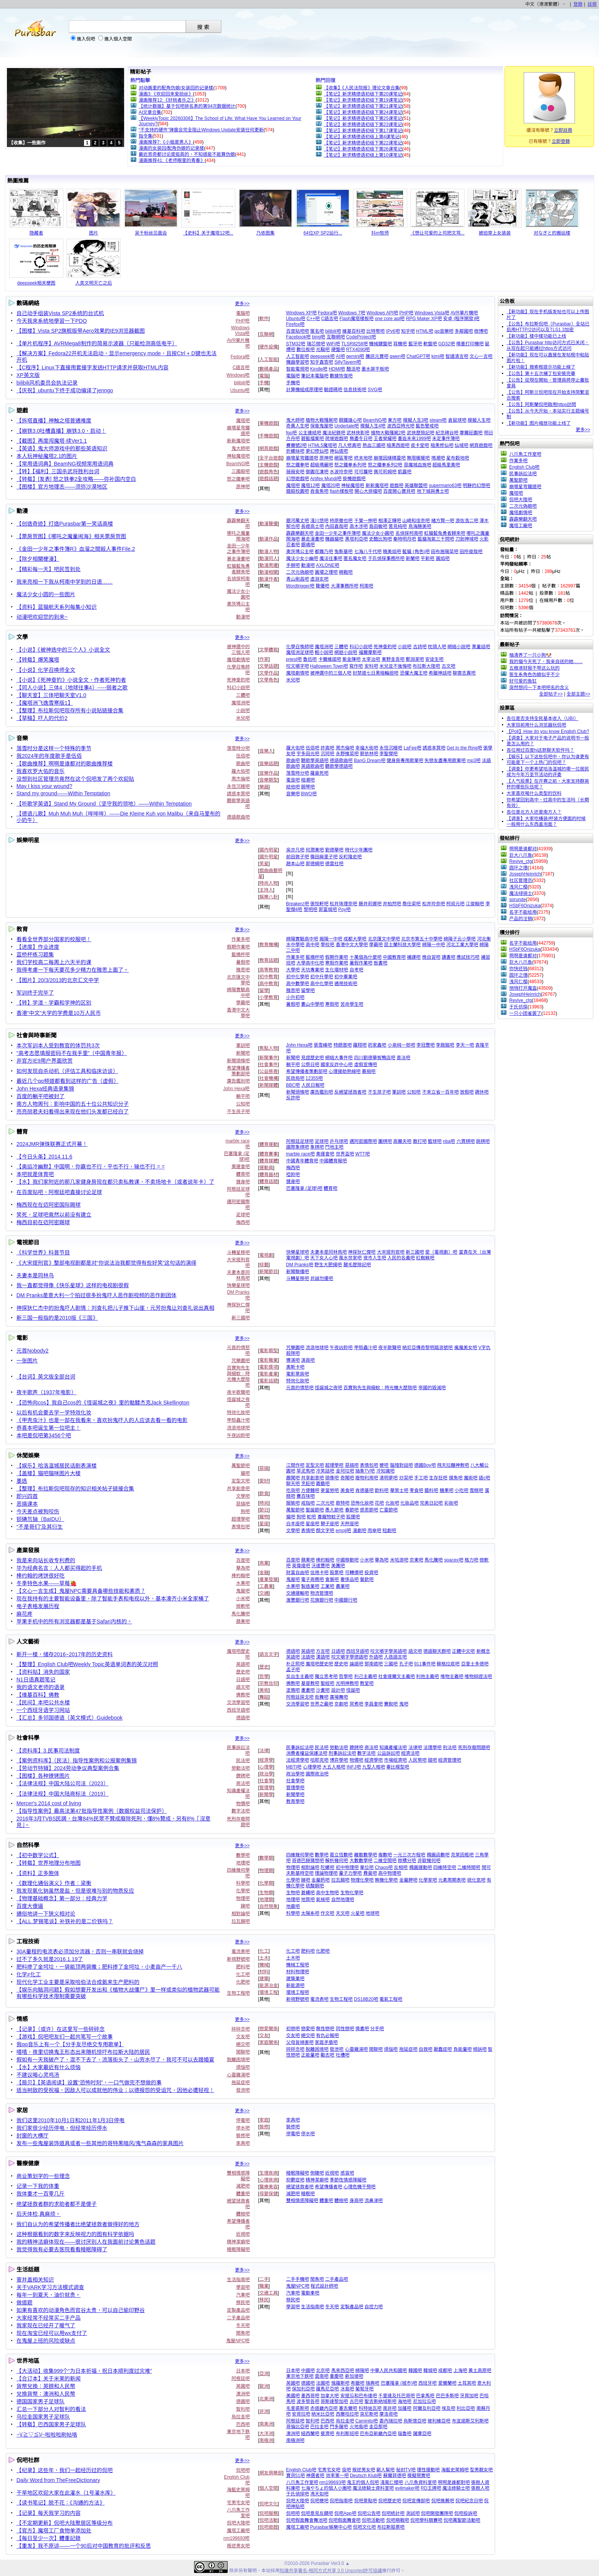  Describe the element at coordinates (268, 856) in the screenshot. I see `國外明星` at that location.